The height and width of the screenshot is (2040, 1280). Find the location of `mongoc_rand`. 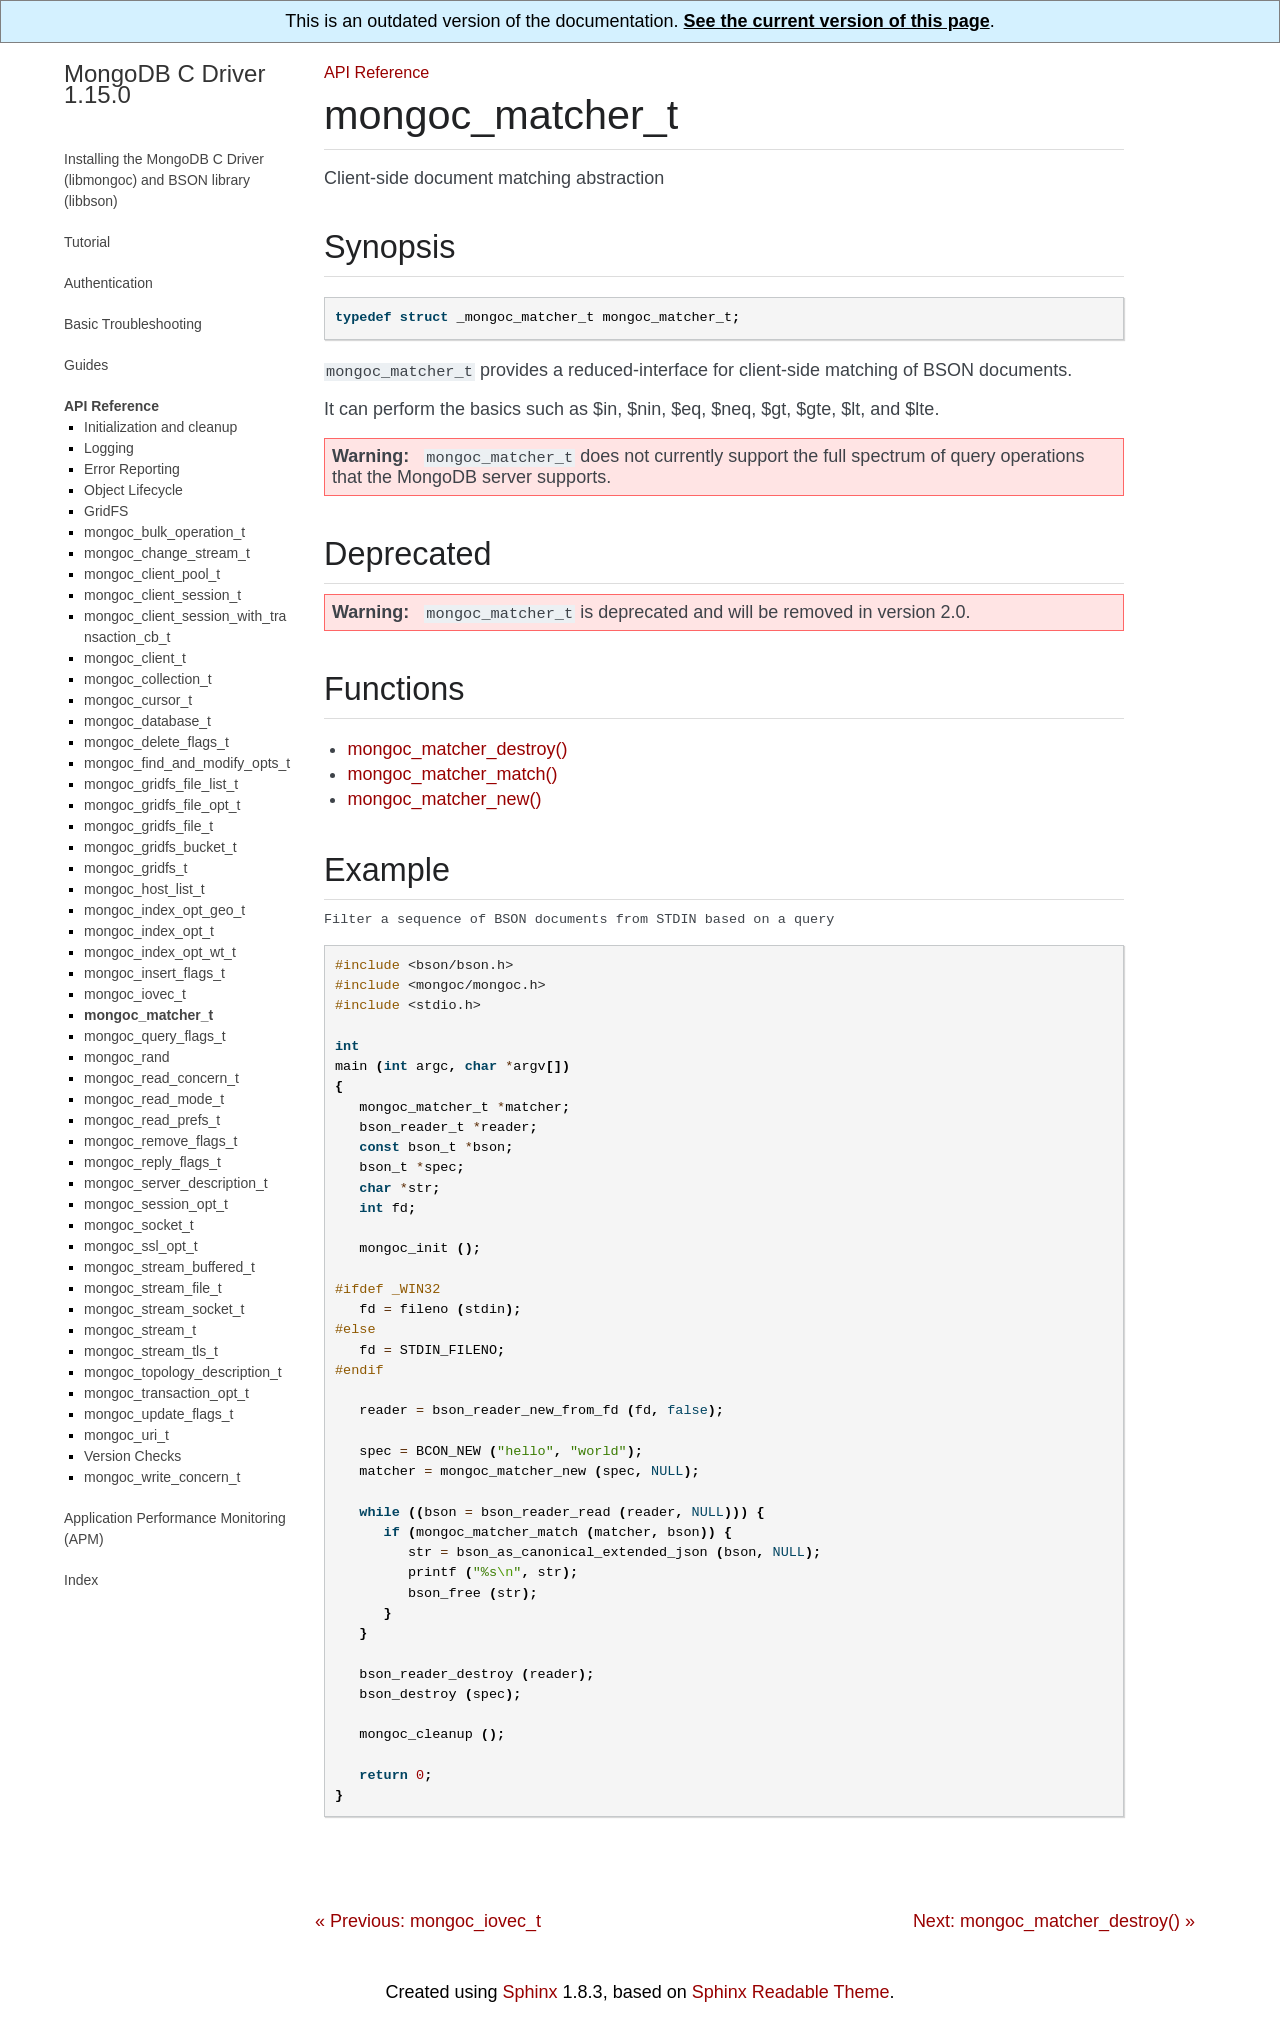

mongoc_rand is located at coordinates (127, 1057).